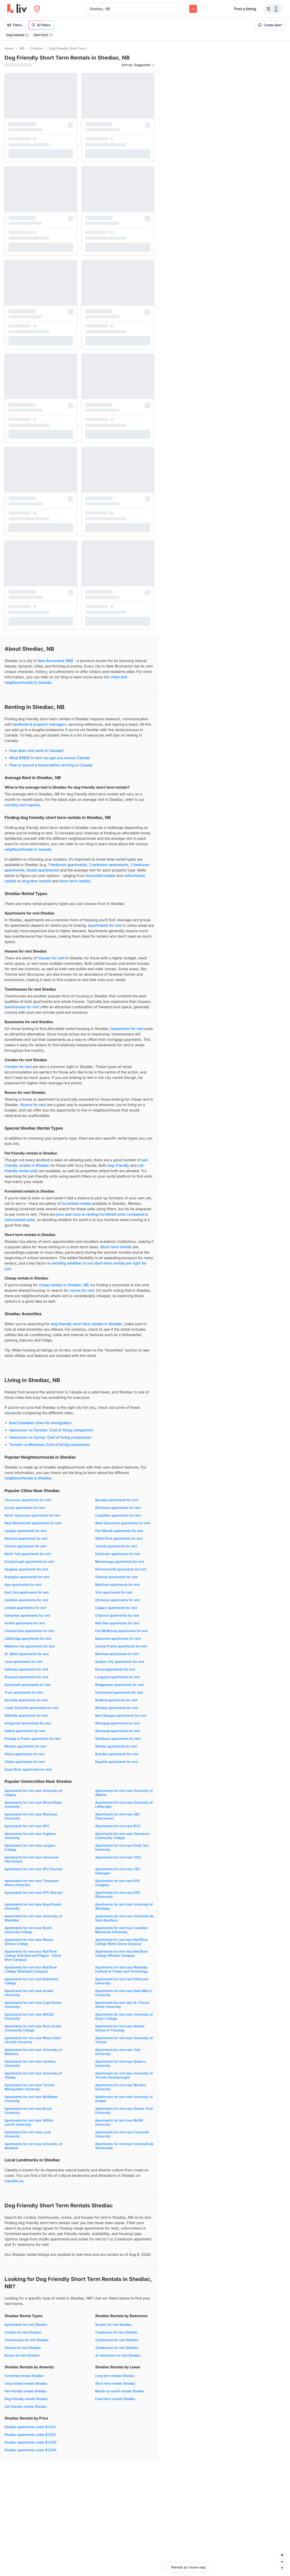 The width and height of the screenshot is (290, 2576). What do you see at coordinates (122, 1836) in the screenshot?
I see `Apartments for rent near Vancouver Community College` at bounding box center [122, 1836].